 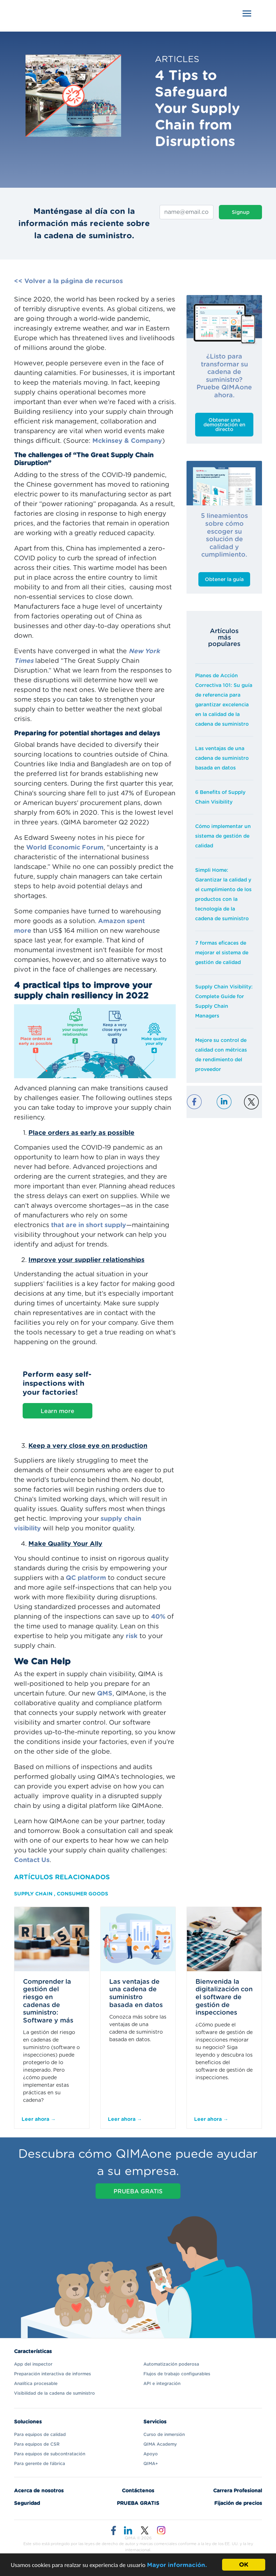 I want to click on Obtener una demostración en directo, so click(x=224, y=425).